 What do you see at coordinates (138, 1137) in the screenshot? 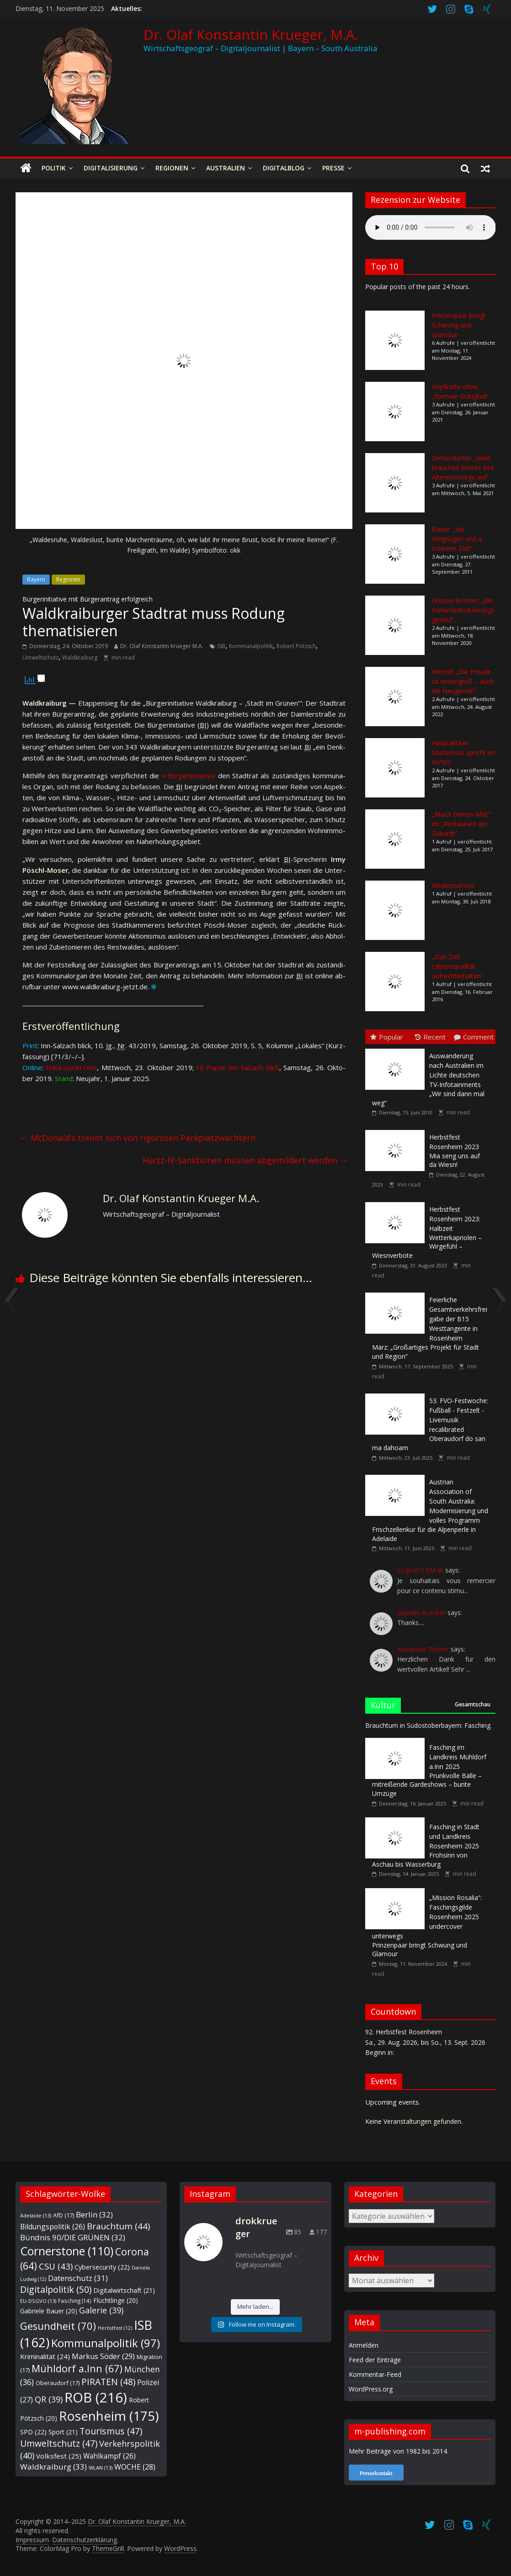
I see `McDonald‘s trennt sich von rigorosen Parkplatzwächtern` at bounding box center [138, 1137].